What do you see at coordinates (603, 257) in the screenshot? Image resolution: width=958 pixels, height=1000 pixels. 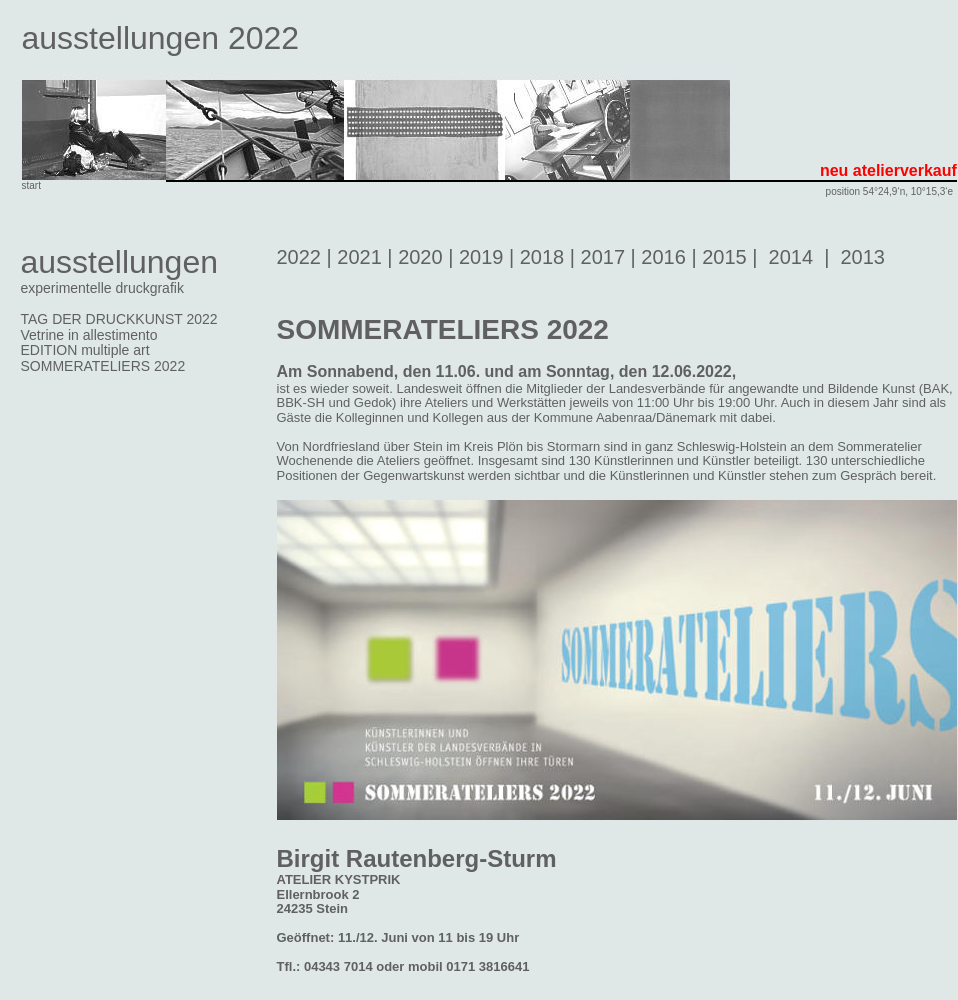 I see `2017` at bounding box center [603, 257].